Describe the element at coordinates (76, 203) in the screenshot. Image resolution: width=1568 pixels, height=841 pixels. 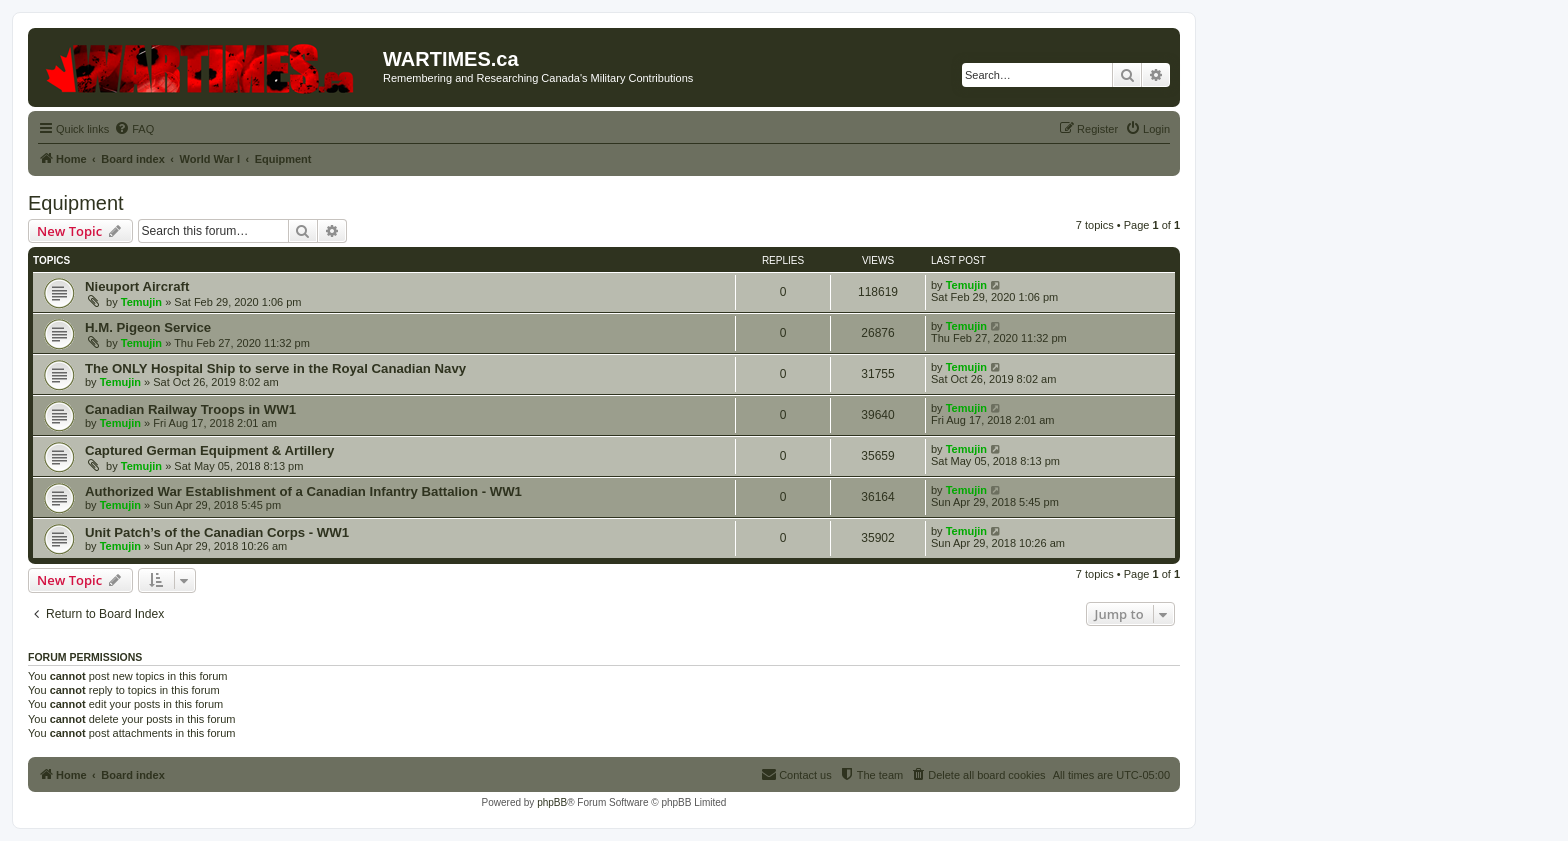
I see `Equipment` at that location.